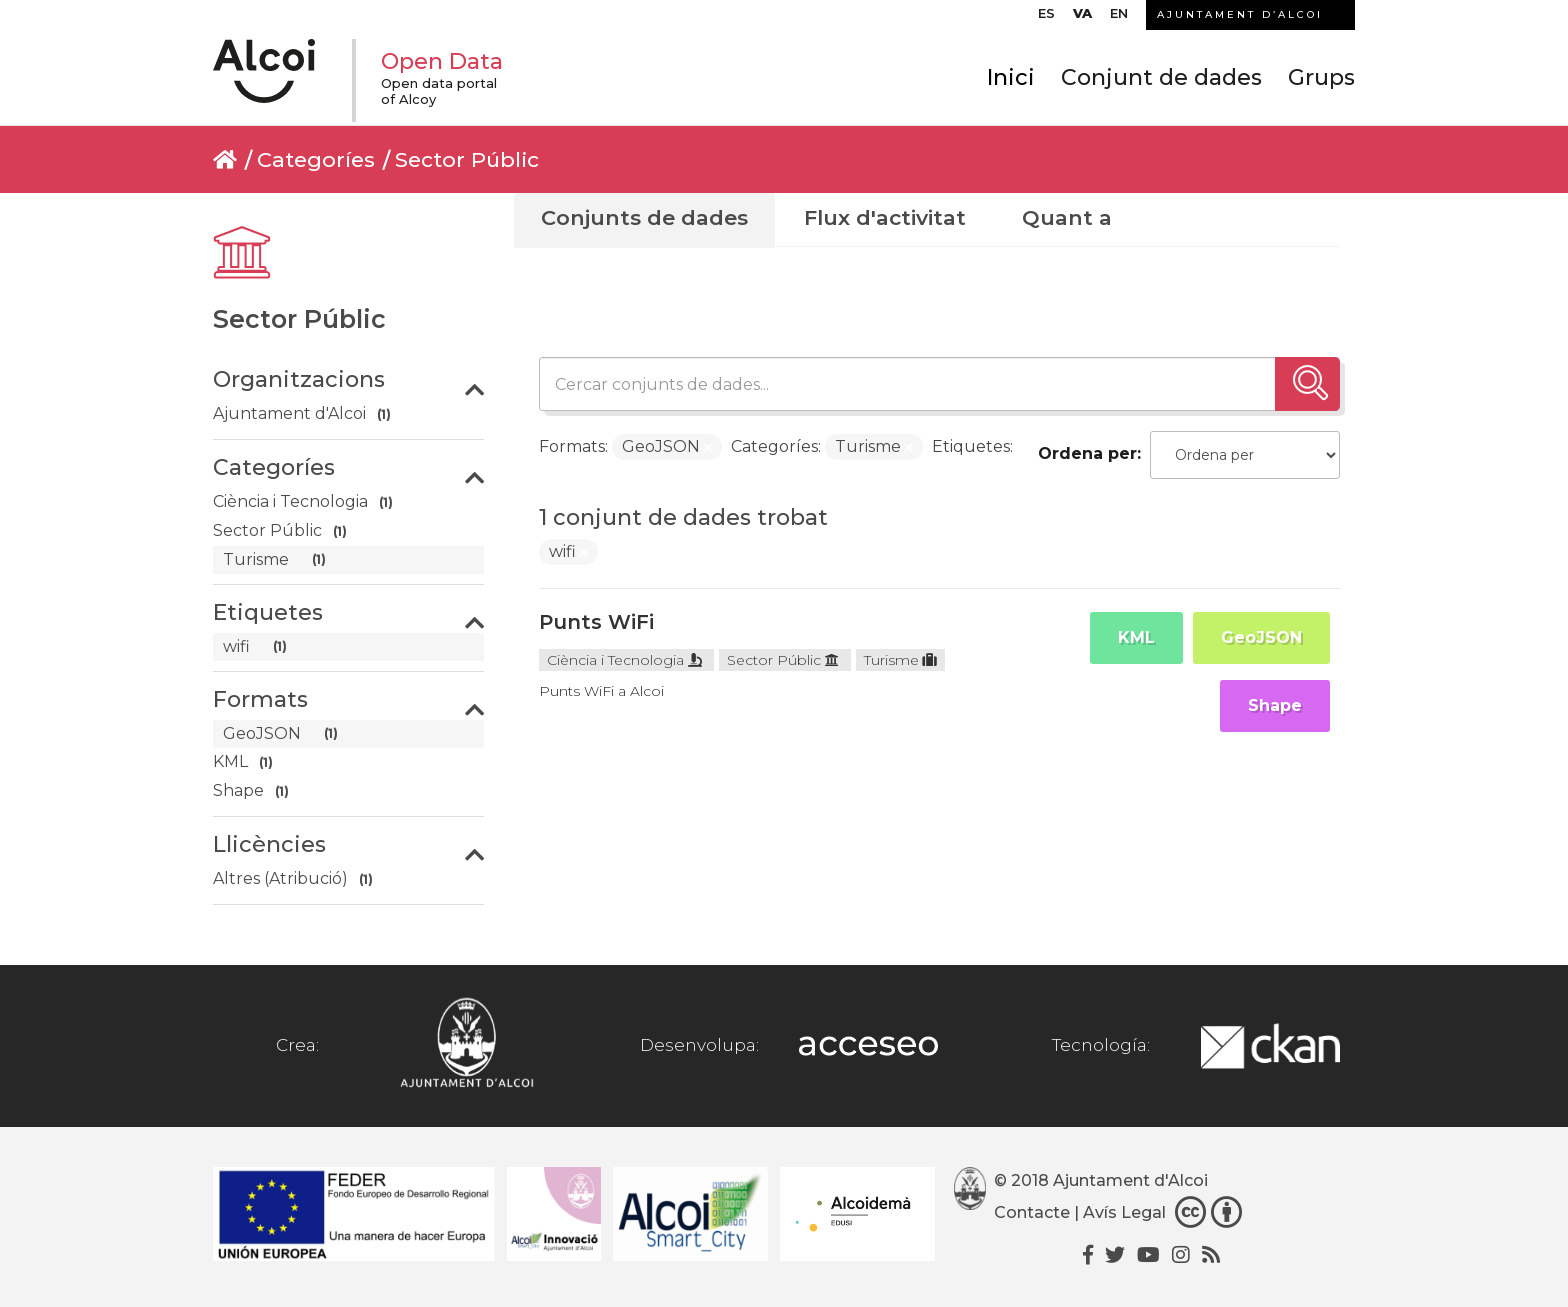 The height and width of the screenshot is (1307, 1568). Describe the element at coordinates (1032, 1212) in the screenshot. I see `Contacte` at that location.